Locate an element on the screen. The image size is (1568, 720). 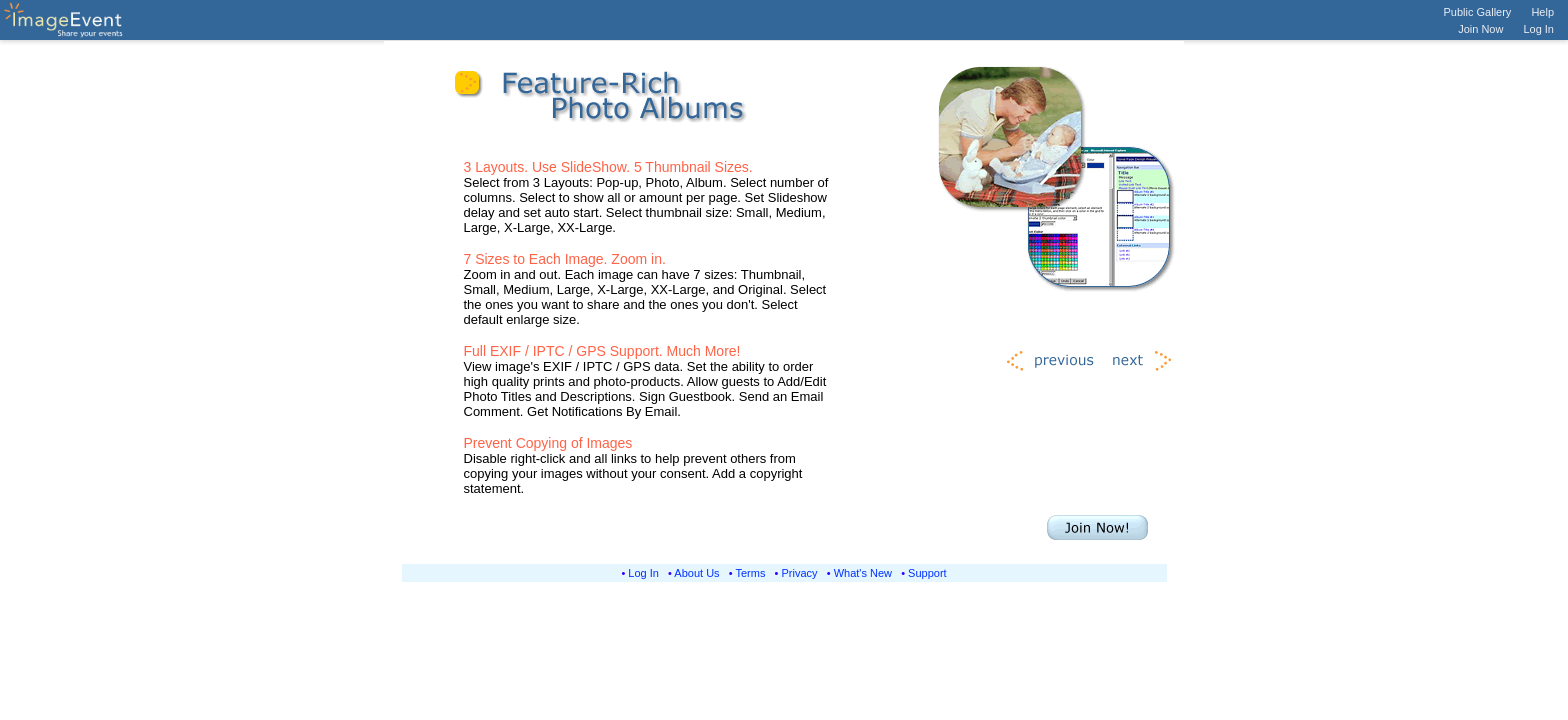
About Us is located at coordinates (696, 573).